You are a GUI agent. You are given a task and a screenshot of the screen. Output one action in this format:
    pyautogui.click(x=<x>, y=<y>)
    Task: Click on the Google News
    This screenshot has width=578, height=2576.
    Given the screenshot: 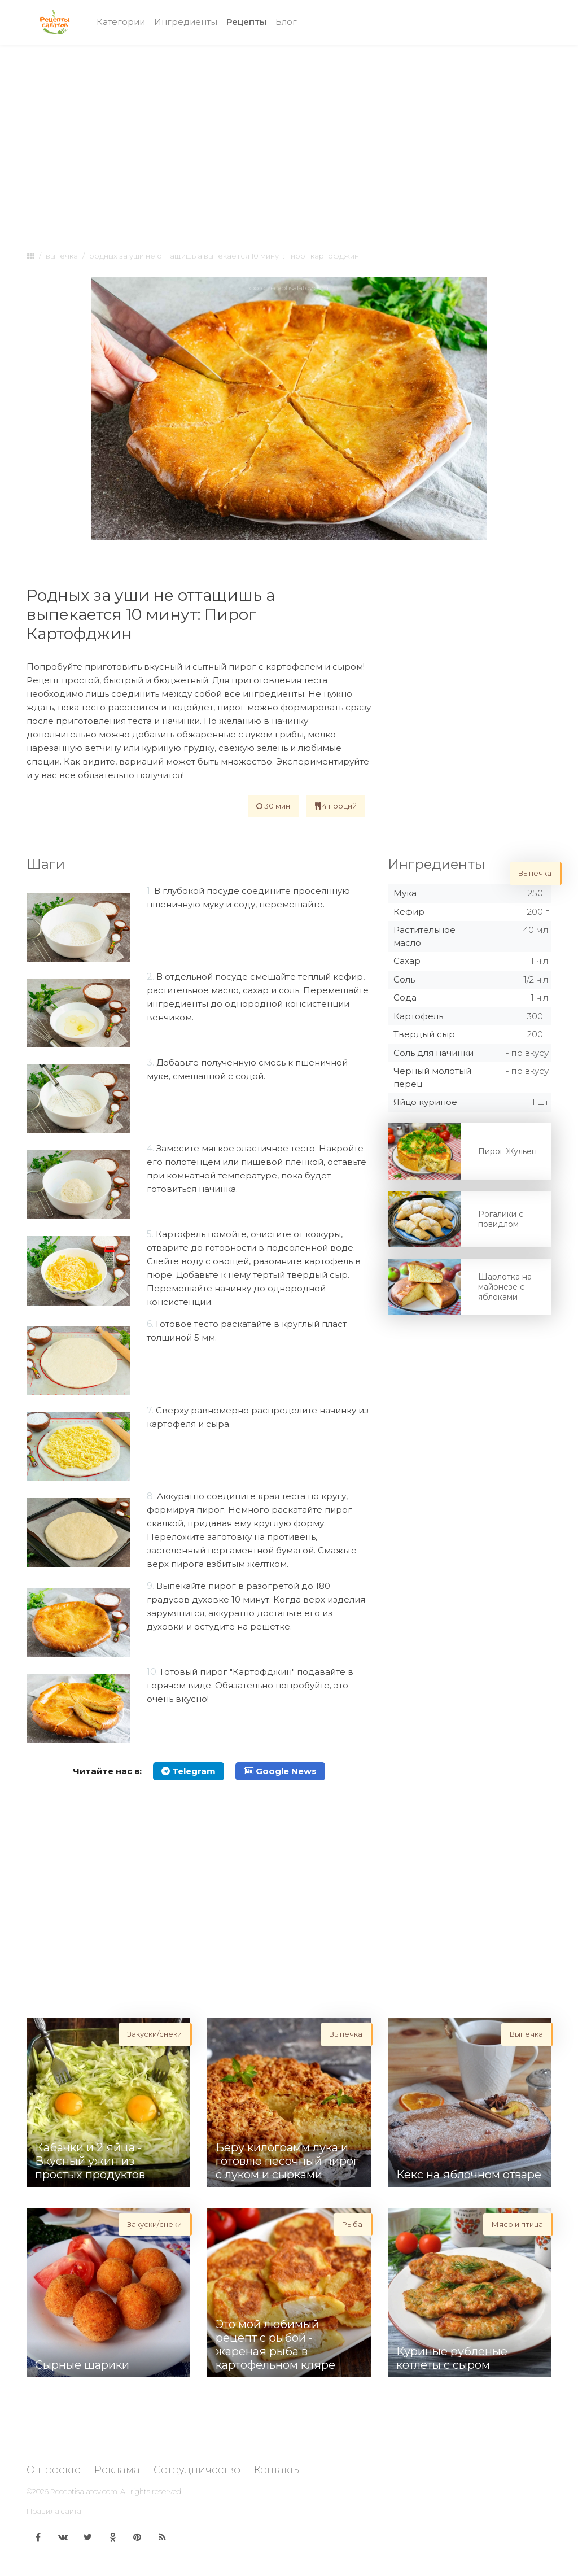 What is the action you would take?
    pyautogui.click(x=280, y=1771)
    